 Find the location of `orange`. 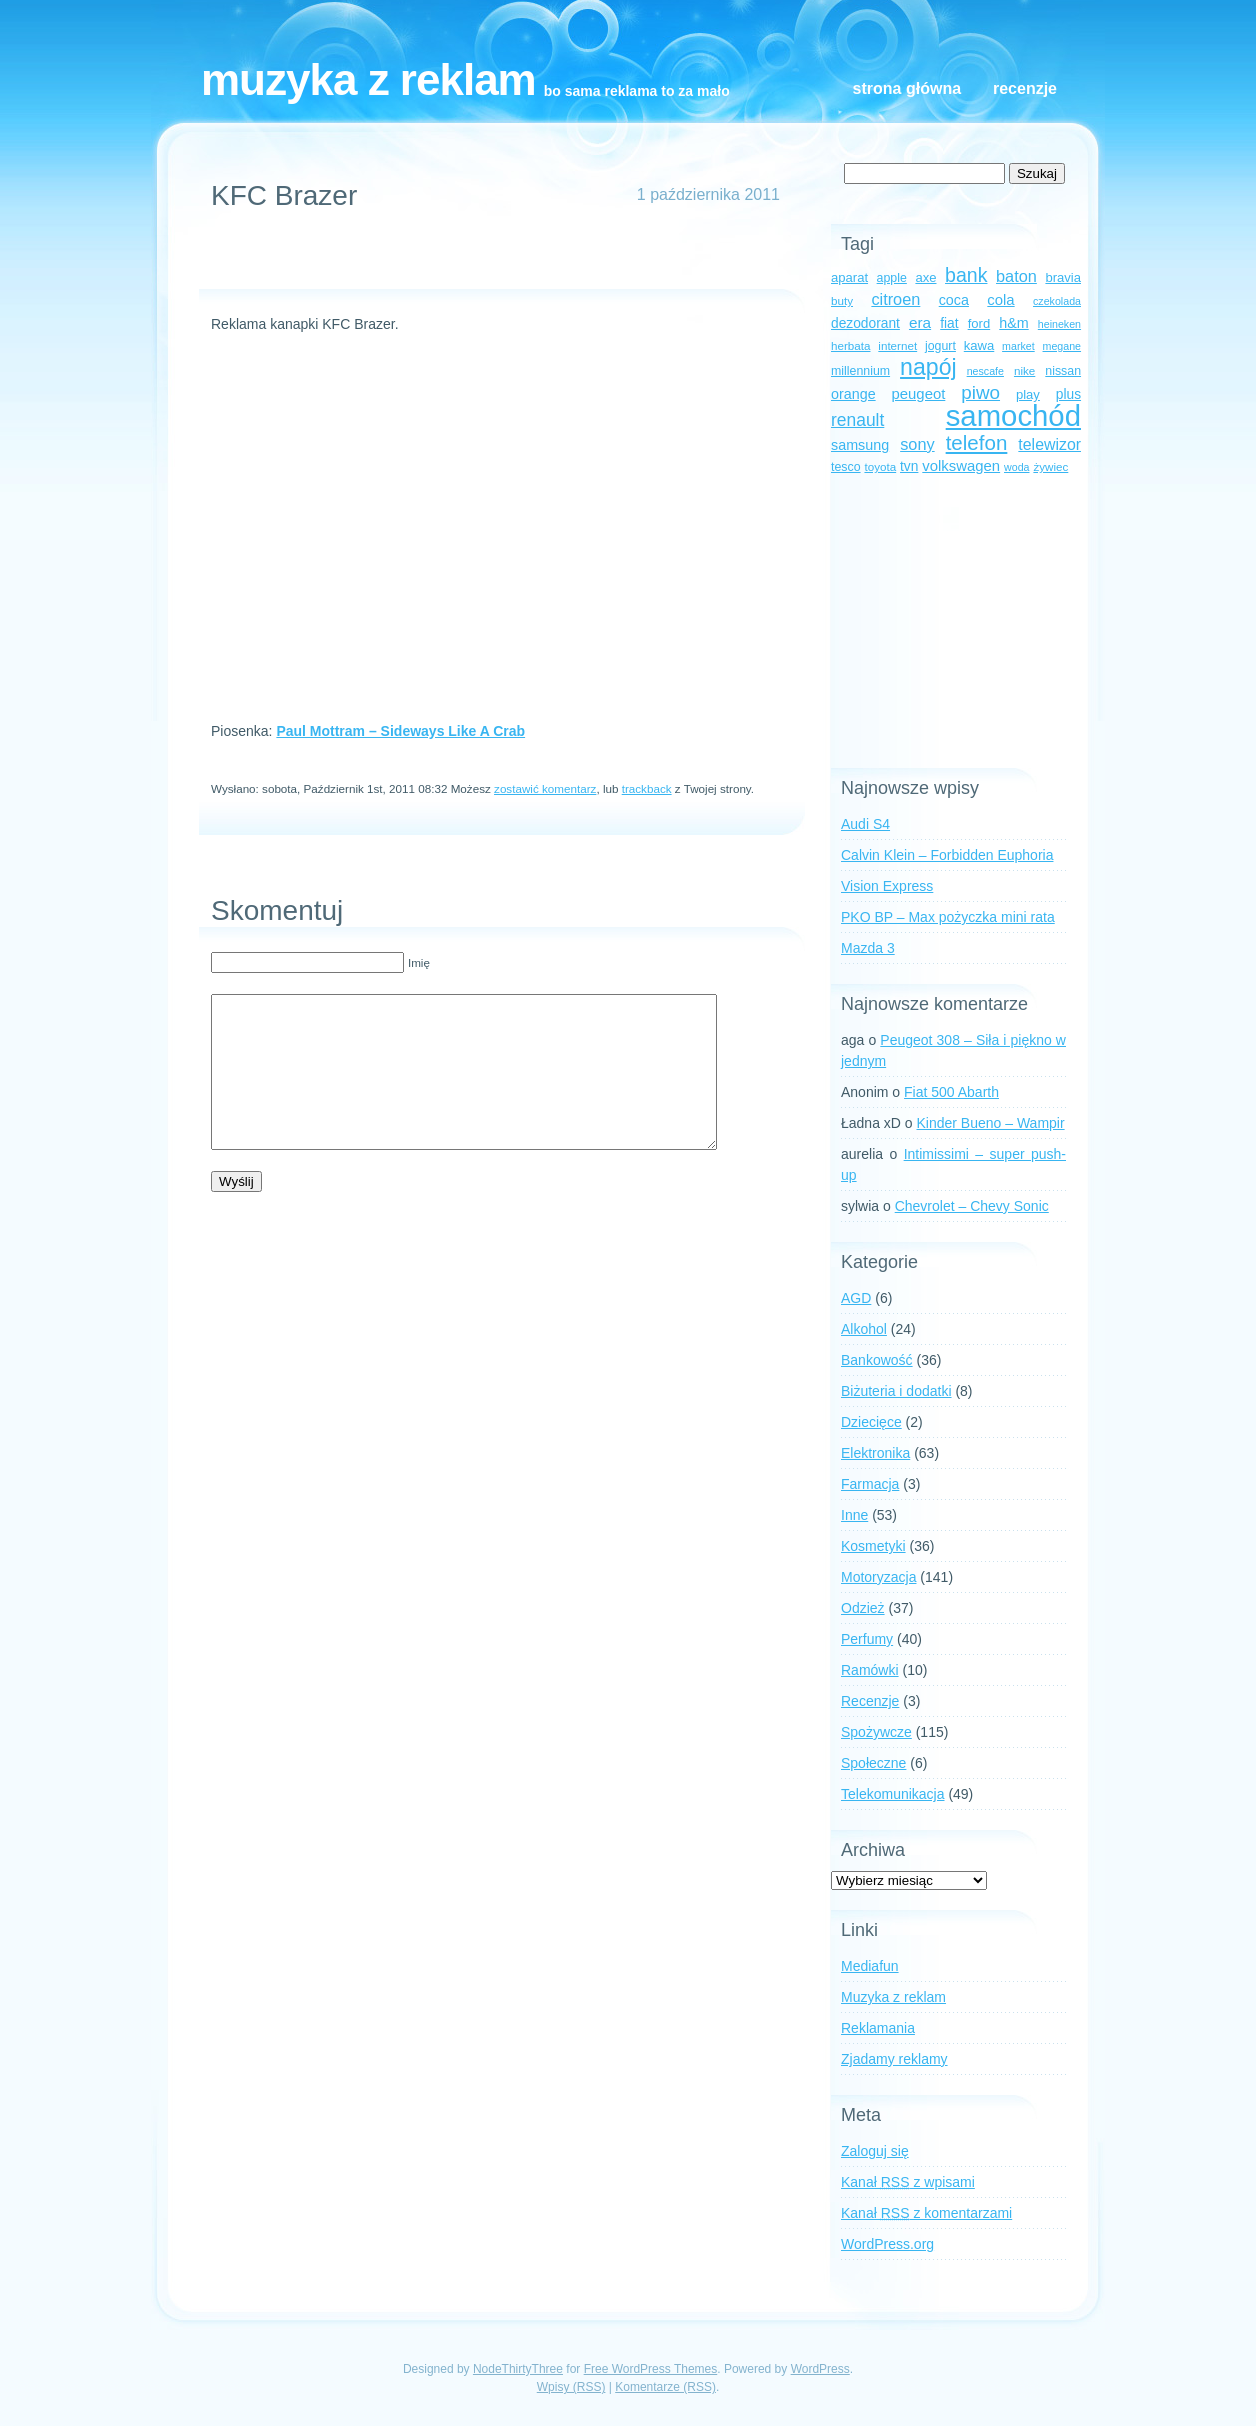

orange is located at coordinates (853, 394).